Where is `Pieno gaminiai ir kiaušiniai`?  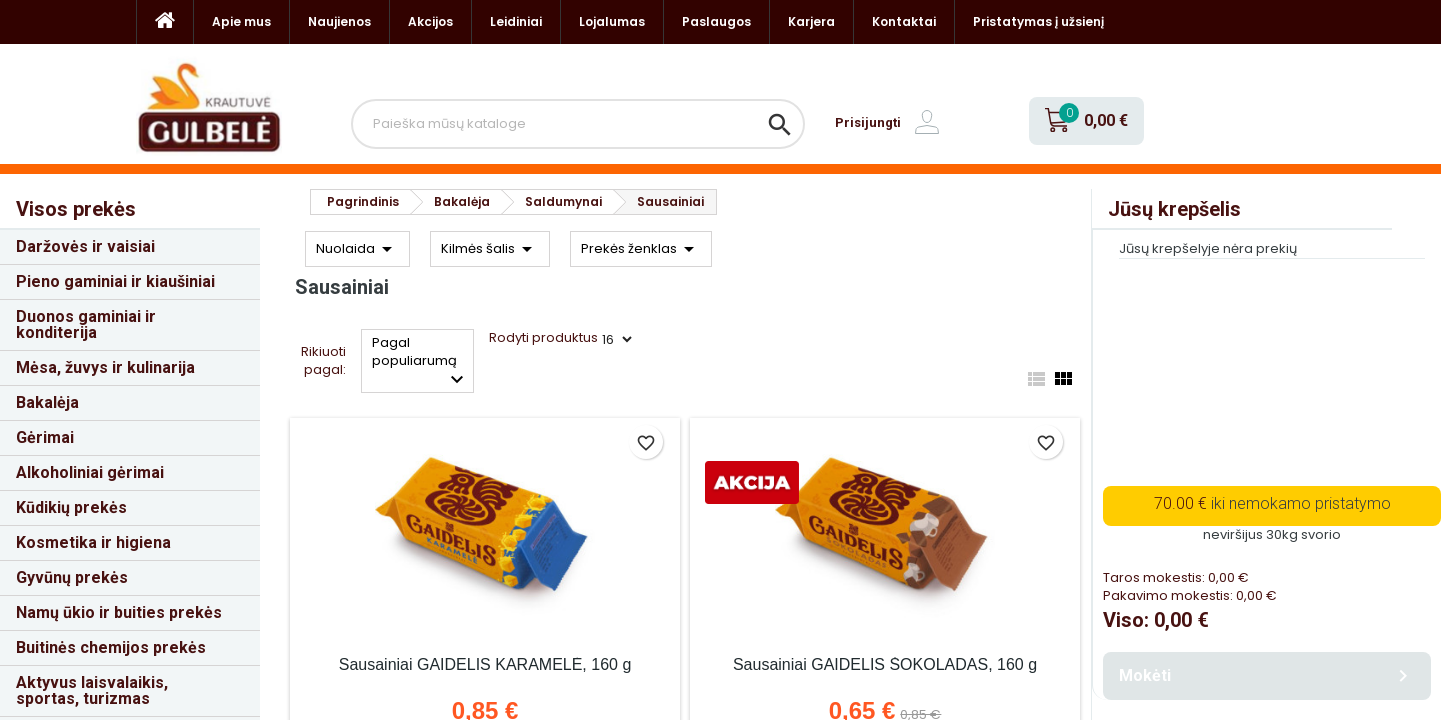 Pieno gaminiai ir kiaušiniai is located at coordinates (115, 281).